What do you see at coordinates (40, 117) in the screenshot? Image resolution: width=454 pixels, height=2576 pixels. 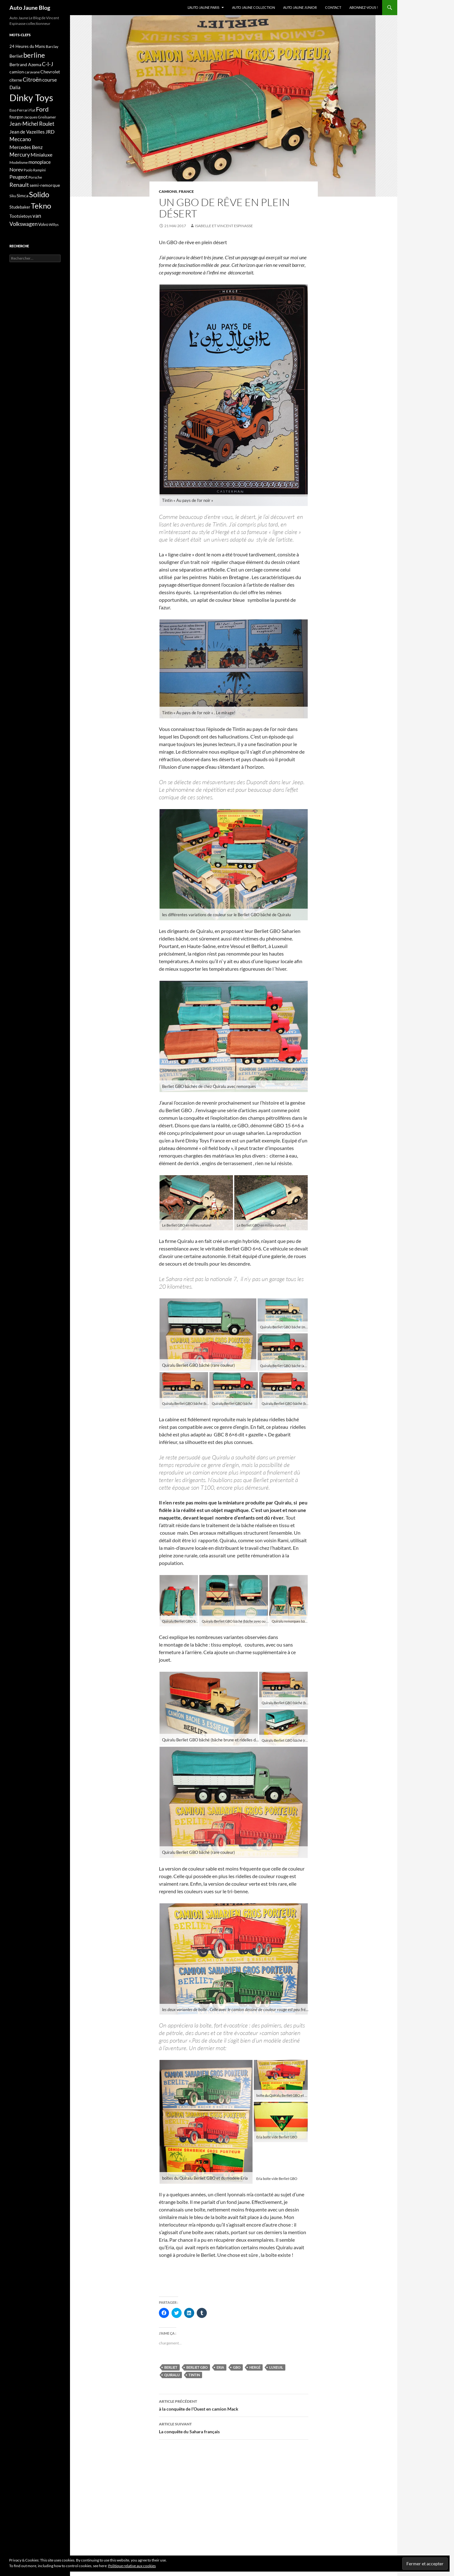 I see `Jacques Greilsamer [Jacques Greilsamer (13 éléments)]` at bounding box center [40, 117].